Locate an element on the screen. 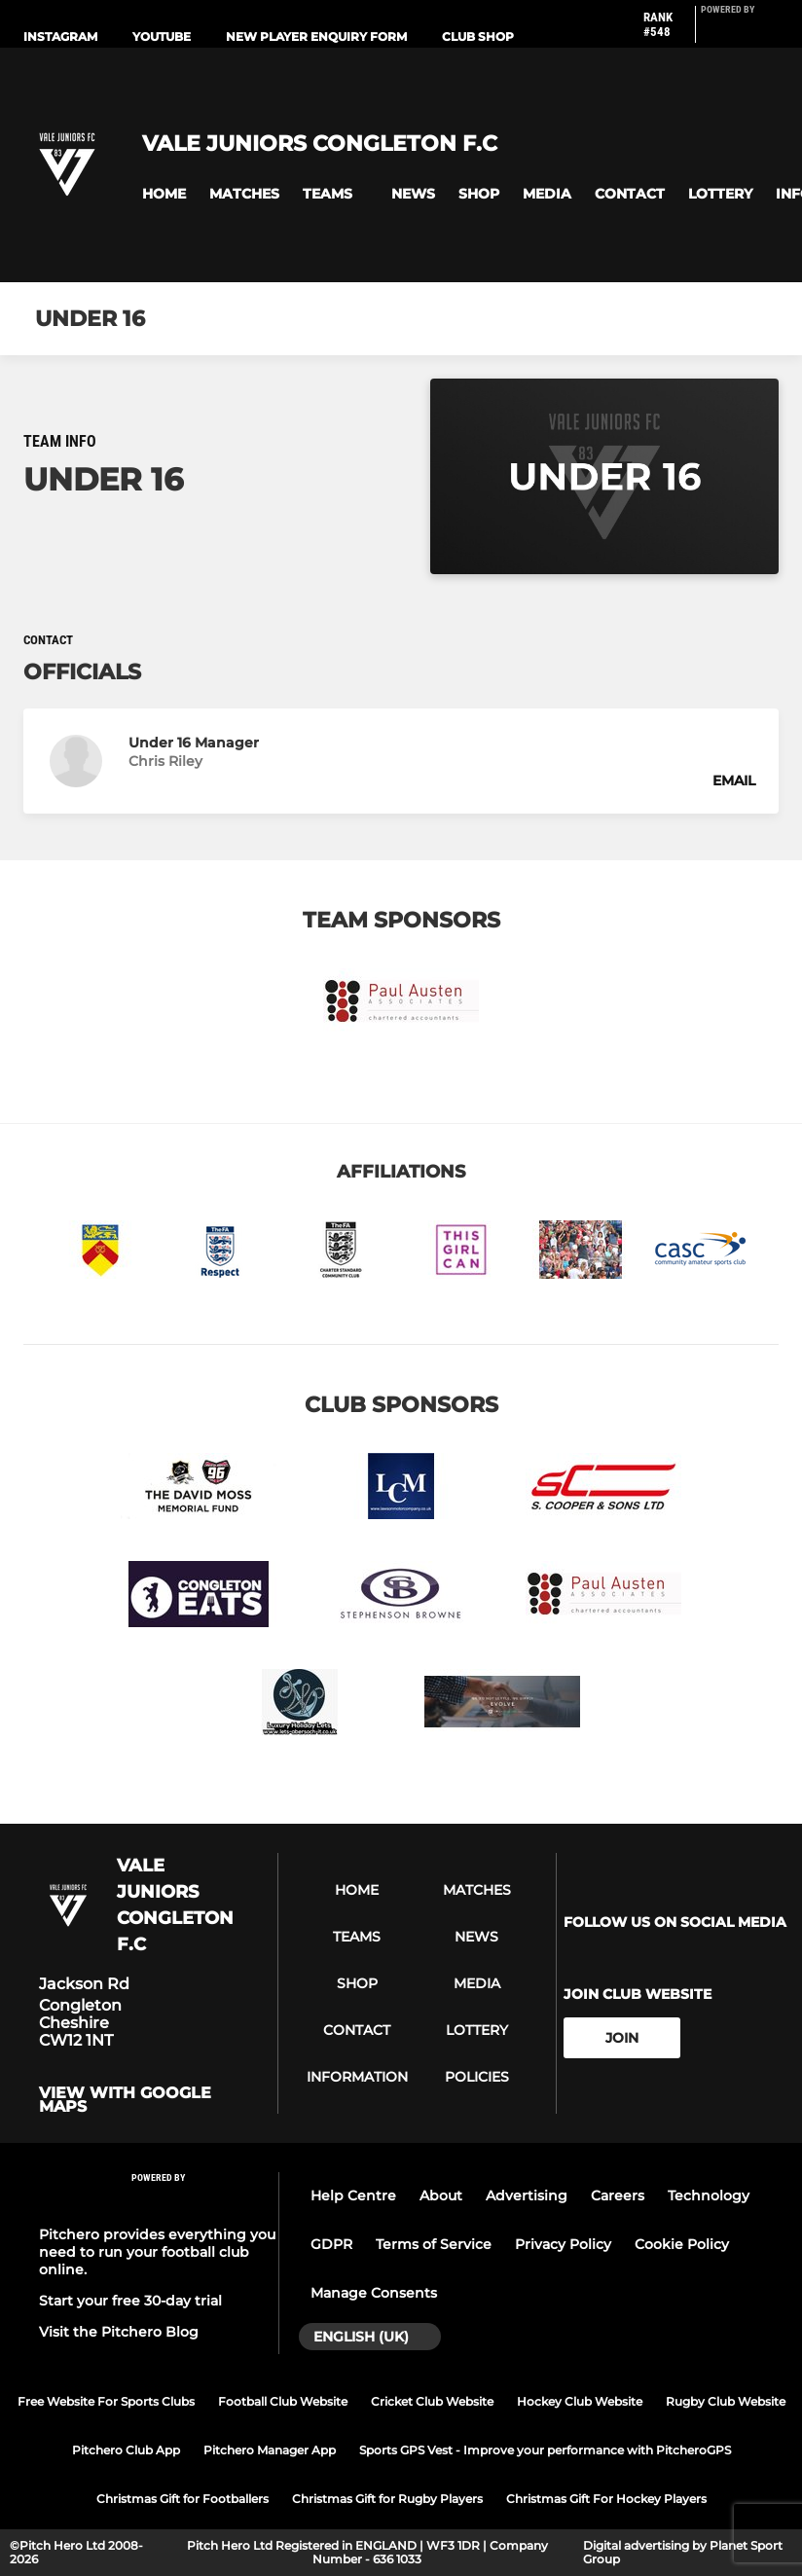 This screenshot has width=802, height=2576. Terms of Service is located at coordinates (434, 2244).